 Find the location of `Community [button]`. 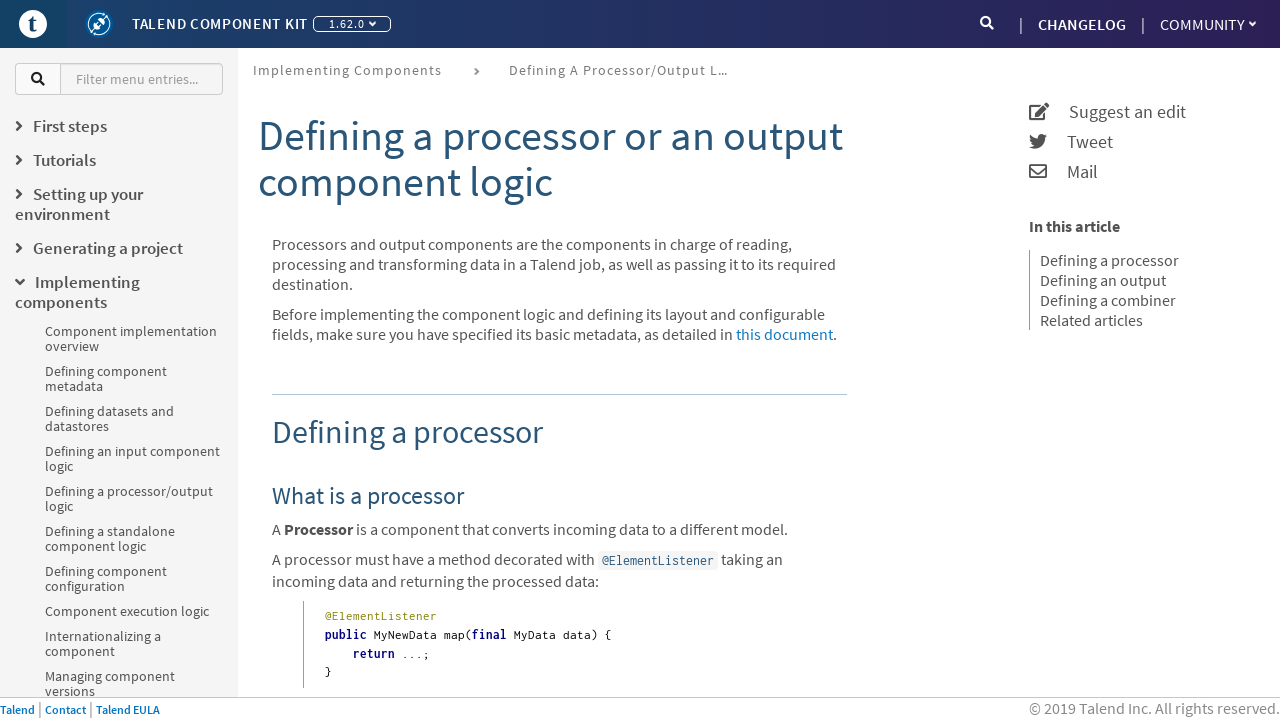

Community [button] is located at coordinates (1208, 24).